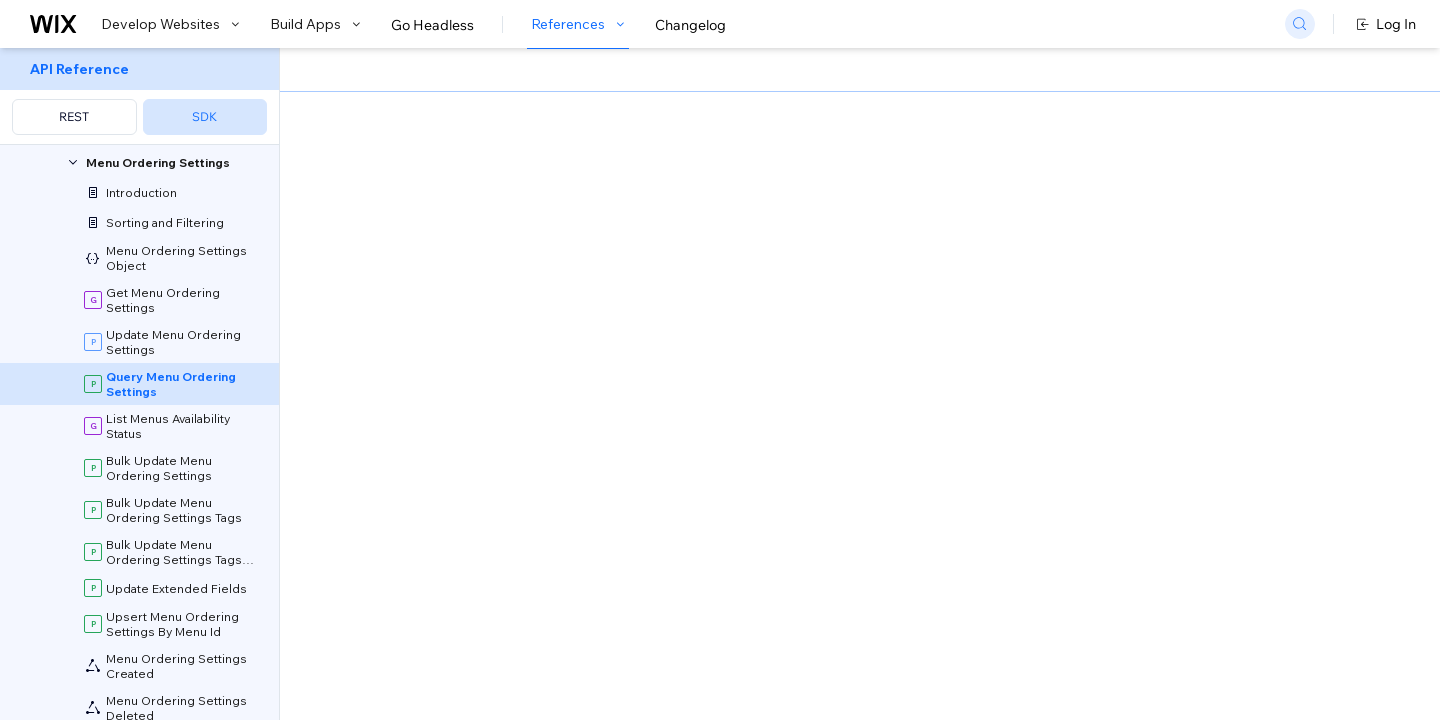  I want to click on [menuitem], so click(139, 96).